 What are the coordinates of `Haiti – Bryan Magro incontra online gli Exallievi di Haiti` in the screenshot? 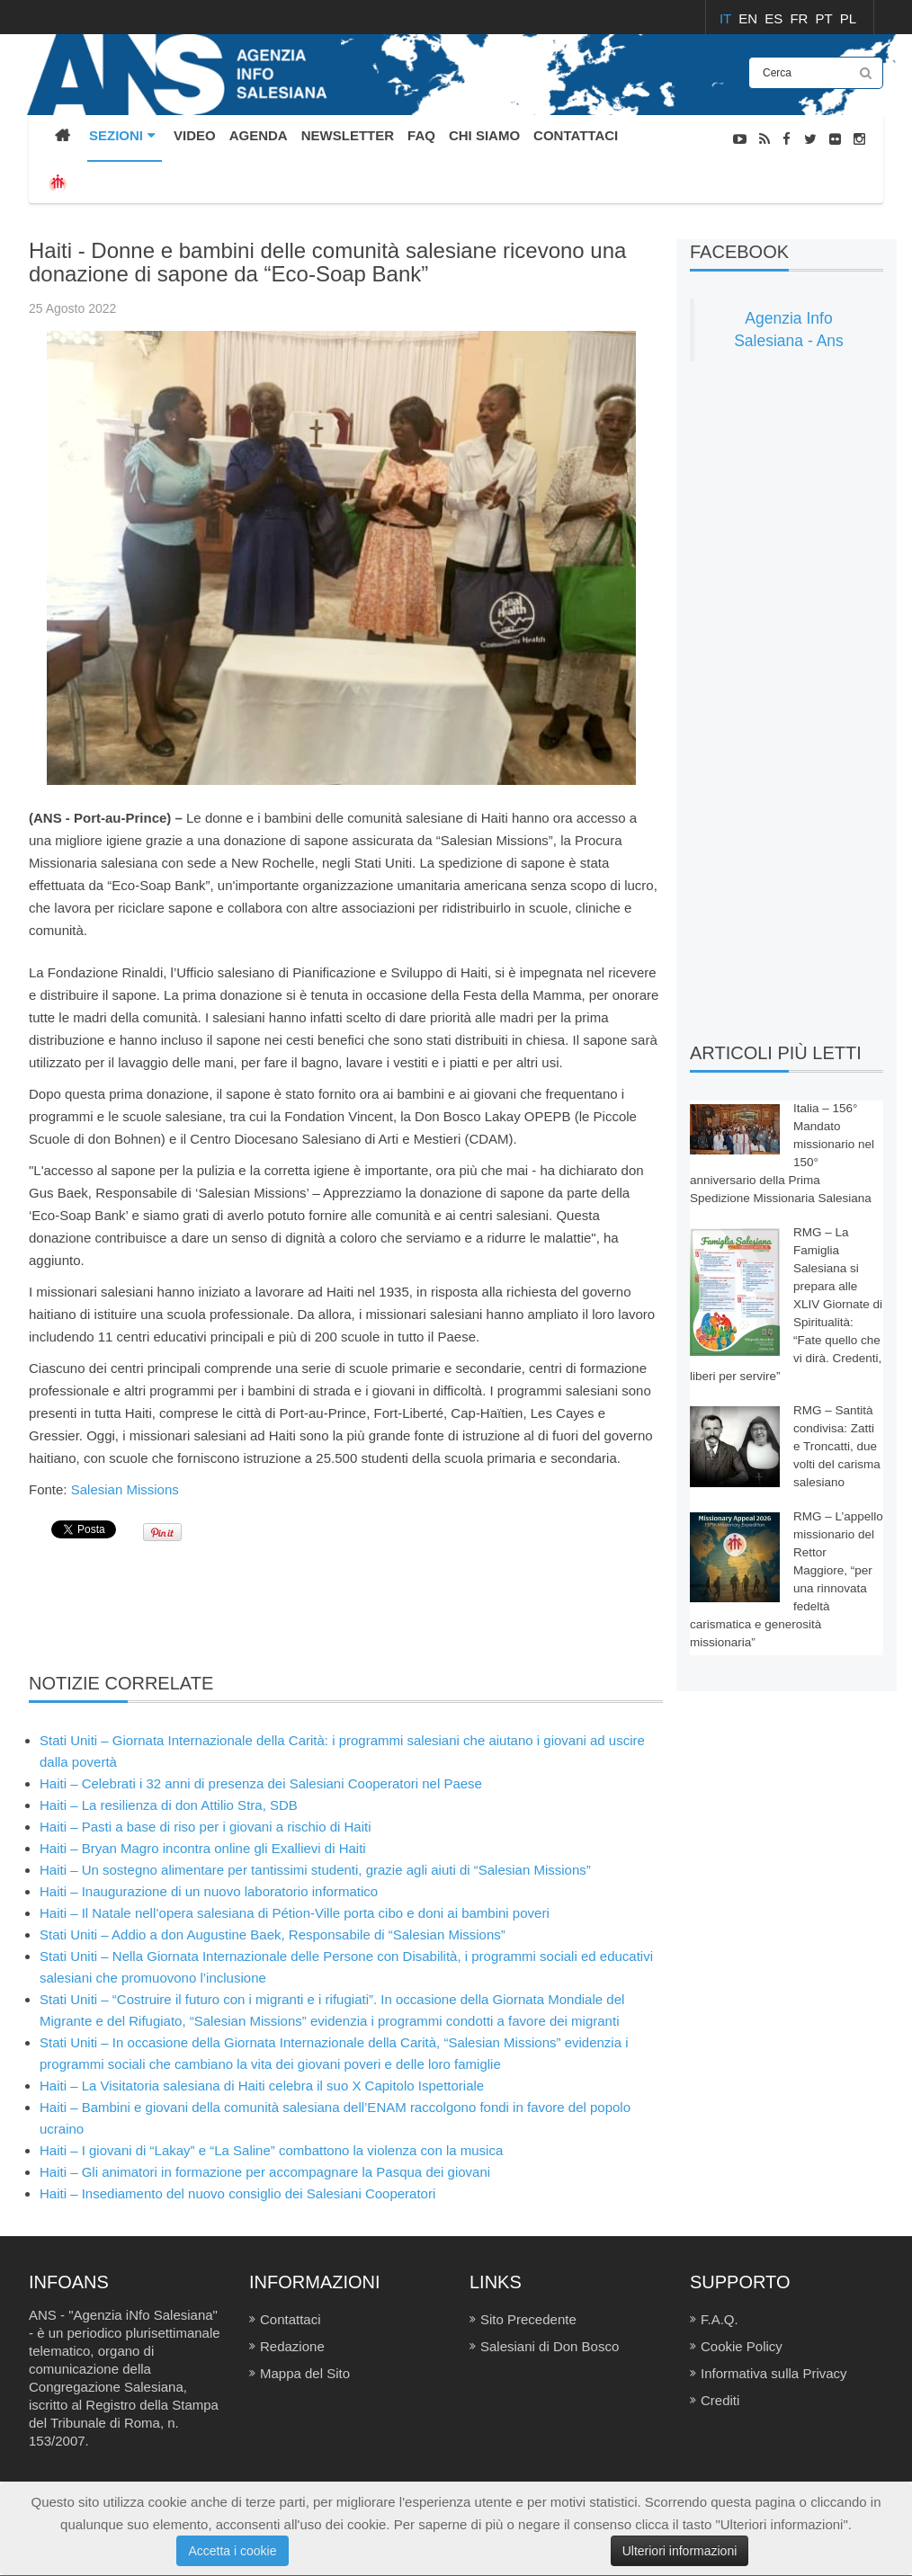 It's located at (203, 1848).